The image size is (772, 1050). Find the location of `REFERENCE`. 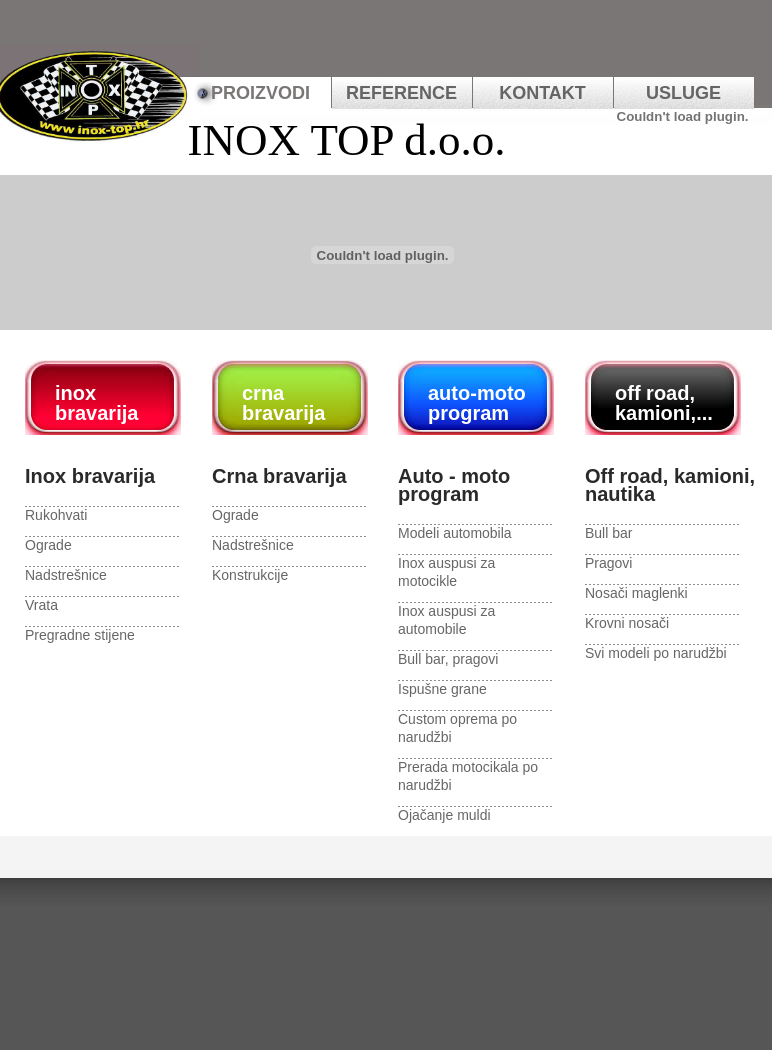

REFERENCE is located at coordinates (401, 93).